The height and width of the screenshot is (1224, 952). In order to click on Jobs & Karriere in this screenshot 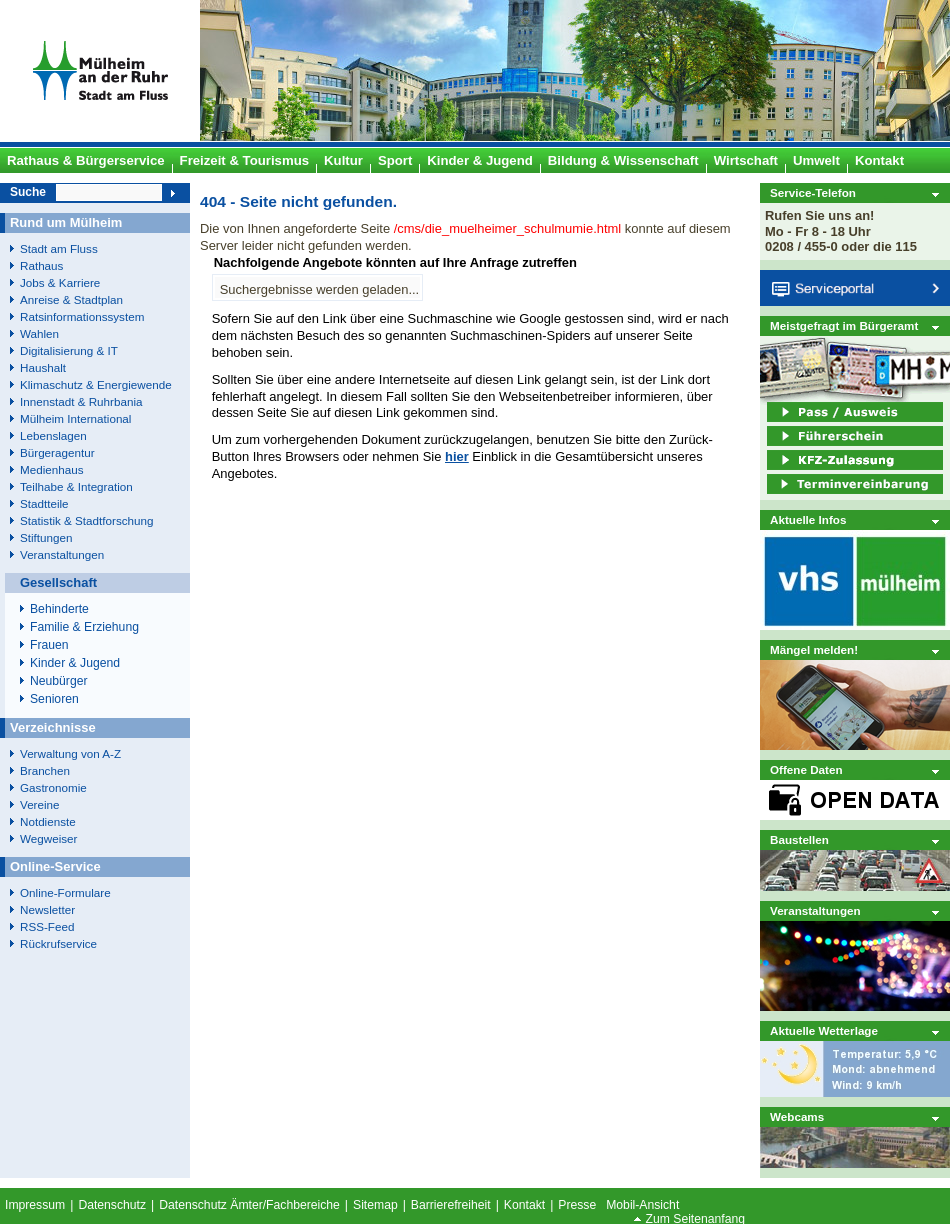, I will do `click(60, 282)`.